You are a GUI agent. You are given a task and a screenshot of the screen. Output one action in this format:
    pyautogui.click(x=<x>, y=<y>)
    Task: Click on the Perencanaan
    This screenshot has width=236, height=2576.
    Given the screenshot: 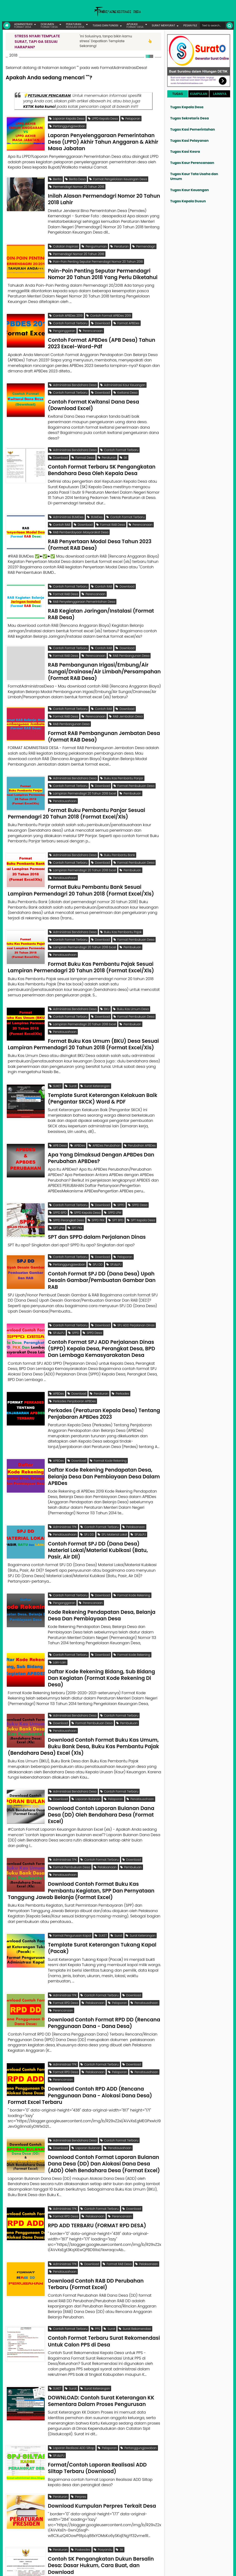 What is the action you would take?
    pyautogui.click(x=91, y=323)
    